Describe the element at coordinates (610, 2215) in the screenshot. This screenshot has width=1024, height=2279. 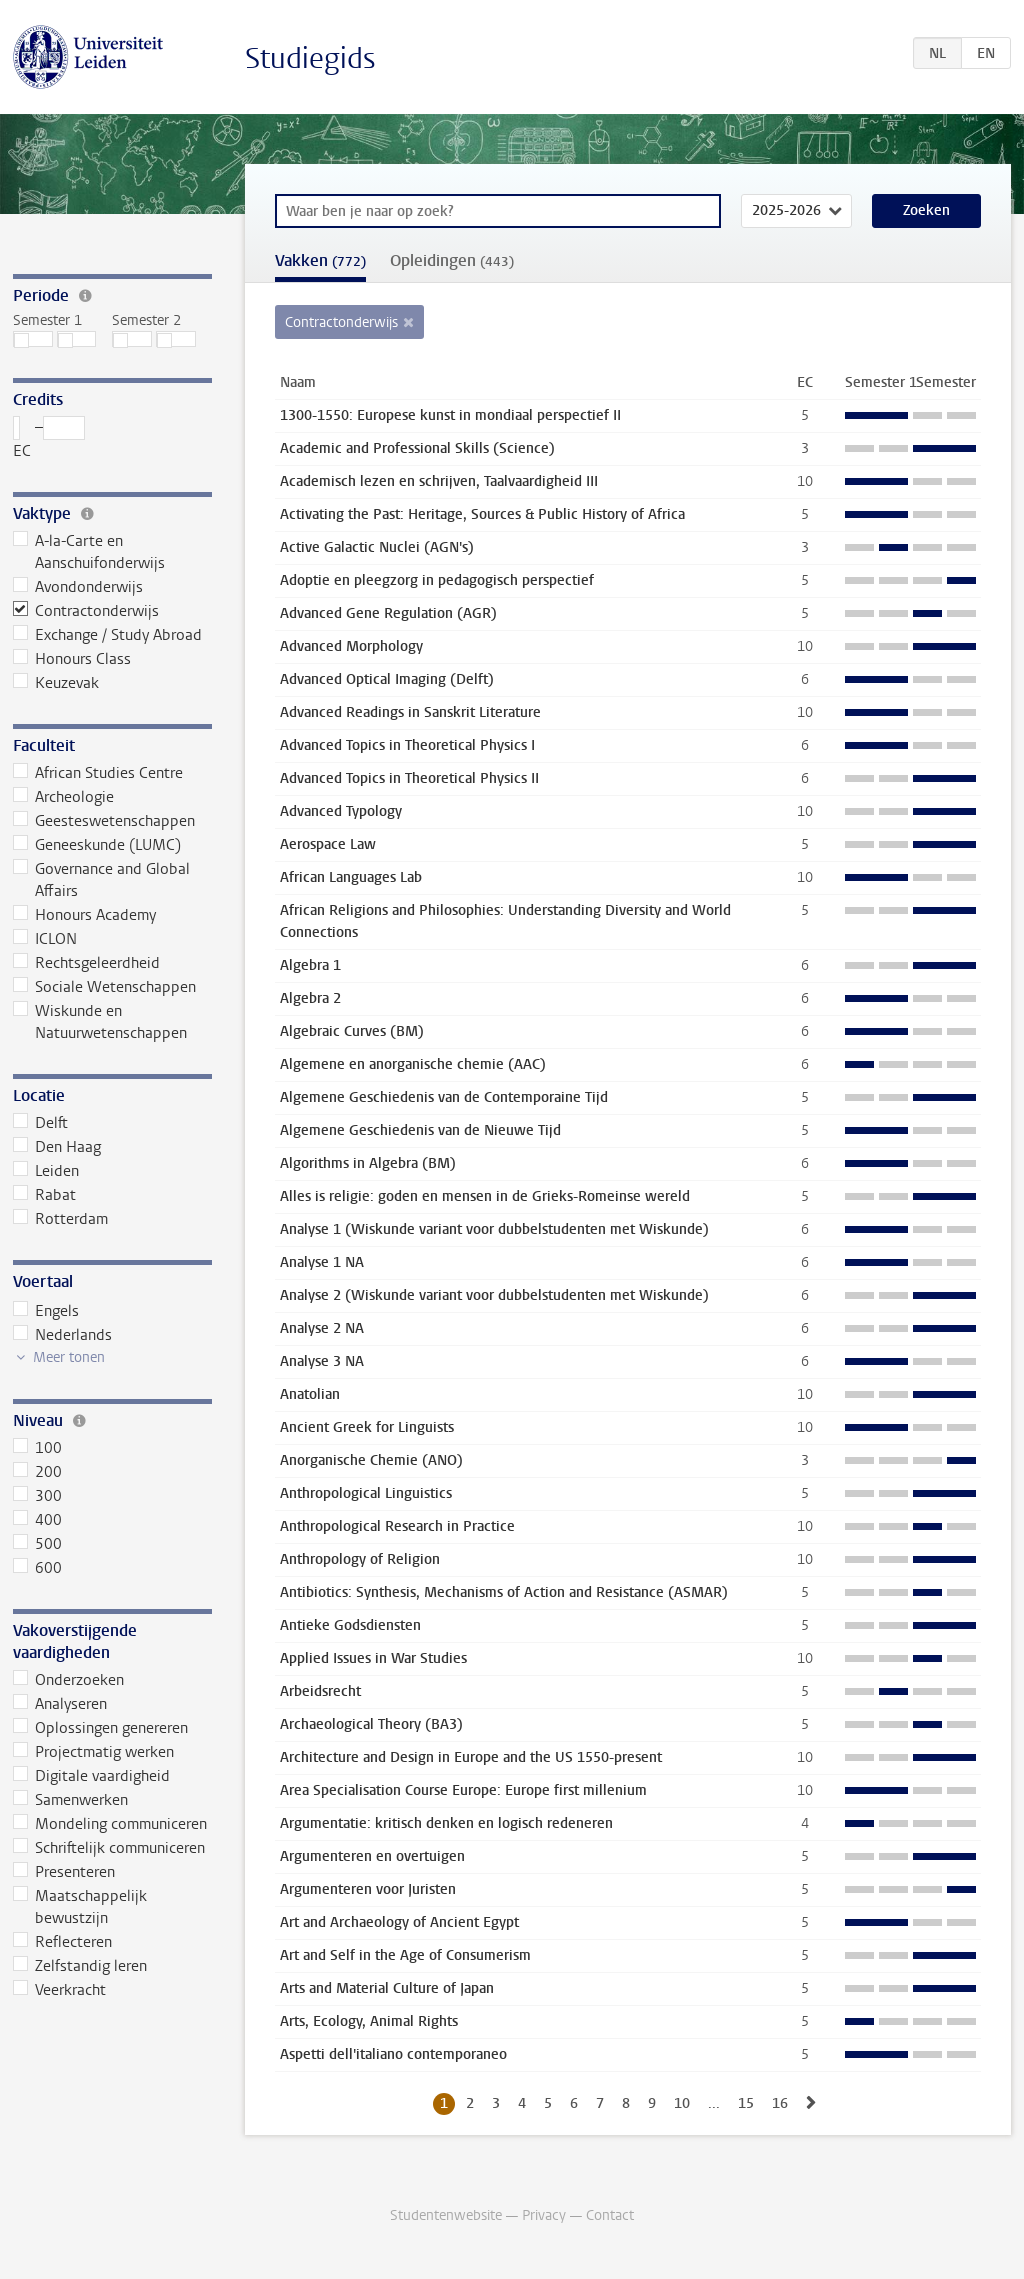
I see `Contact` at that location.